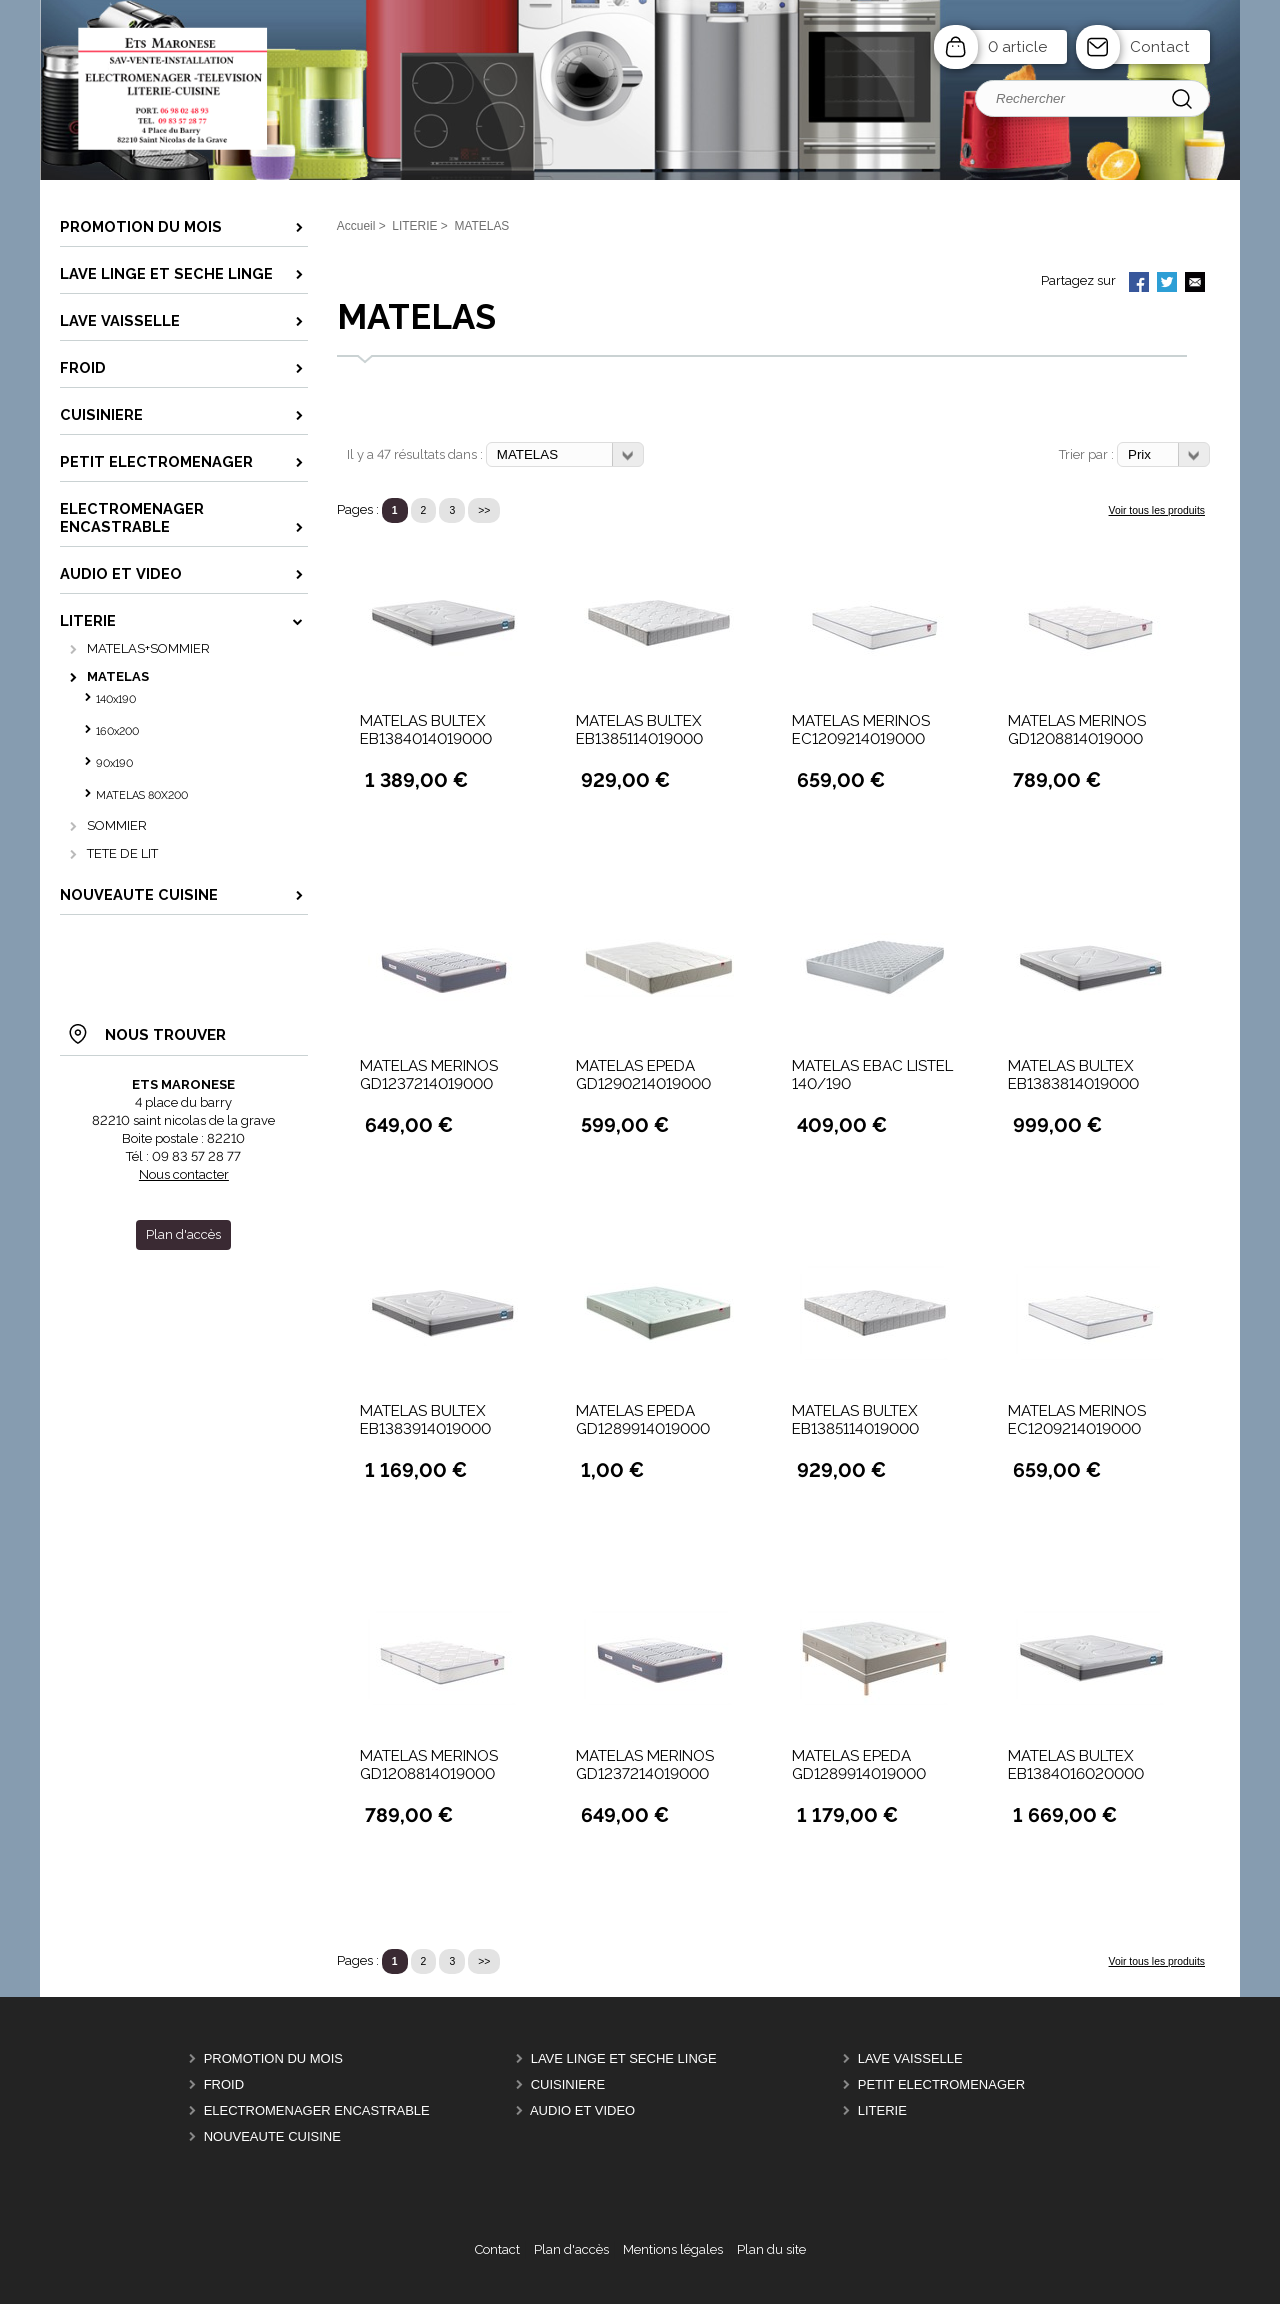  What do you see at coordinates (582, 2110) in the screenshot?
I see `AUDIO ET VIDEO` at bounding box center [582, 2110].